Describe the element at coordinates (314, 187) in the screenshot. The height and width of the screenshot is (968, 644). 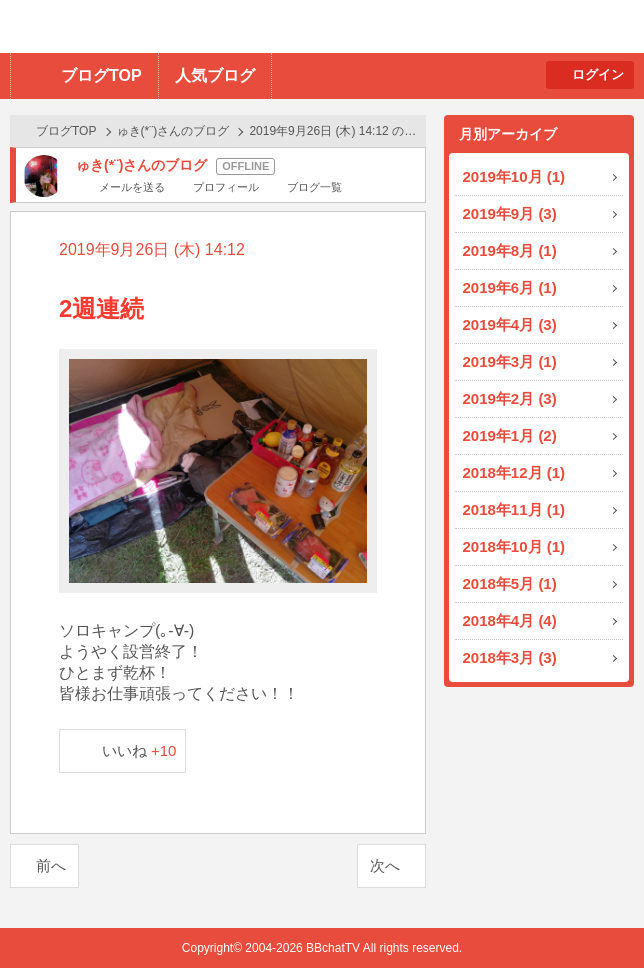
I see `ブログ一覧` at that location.